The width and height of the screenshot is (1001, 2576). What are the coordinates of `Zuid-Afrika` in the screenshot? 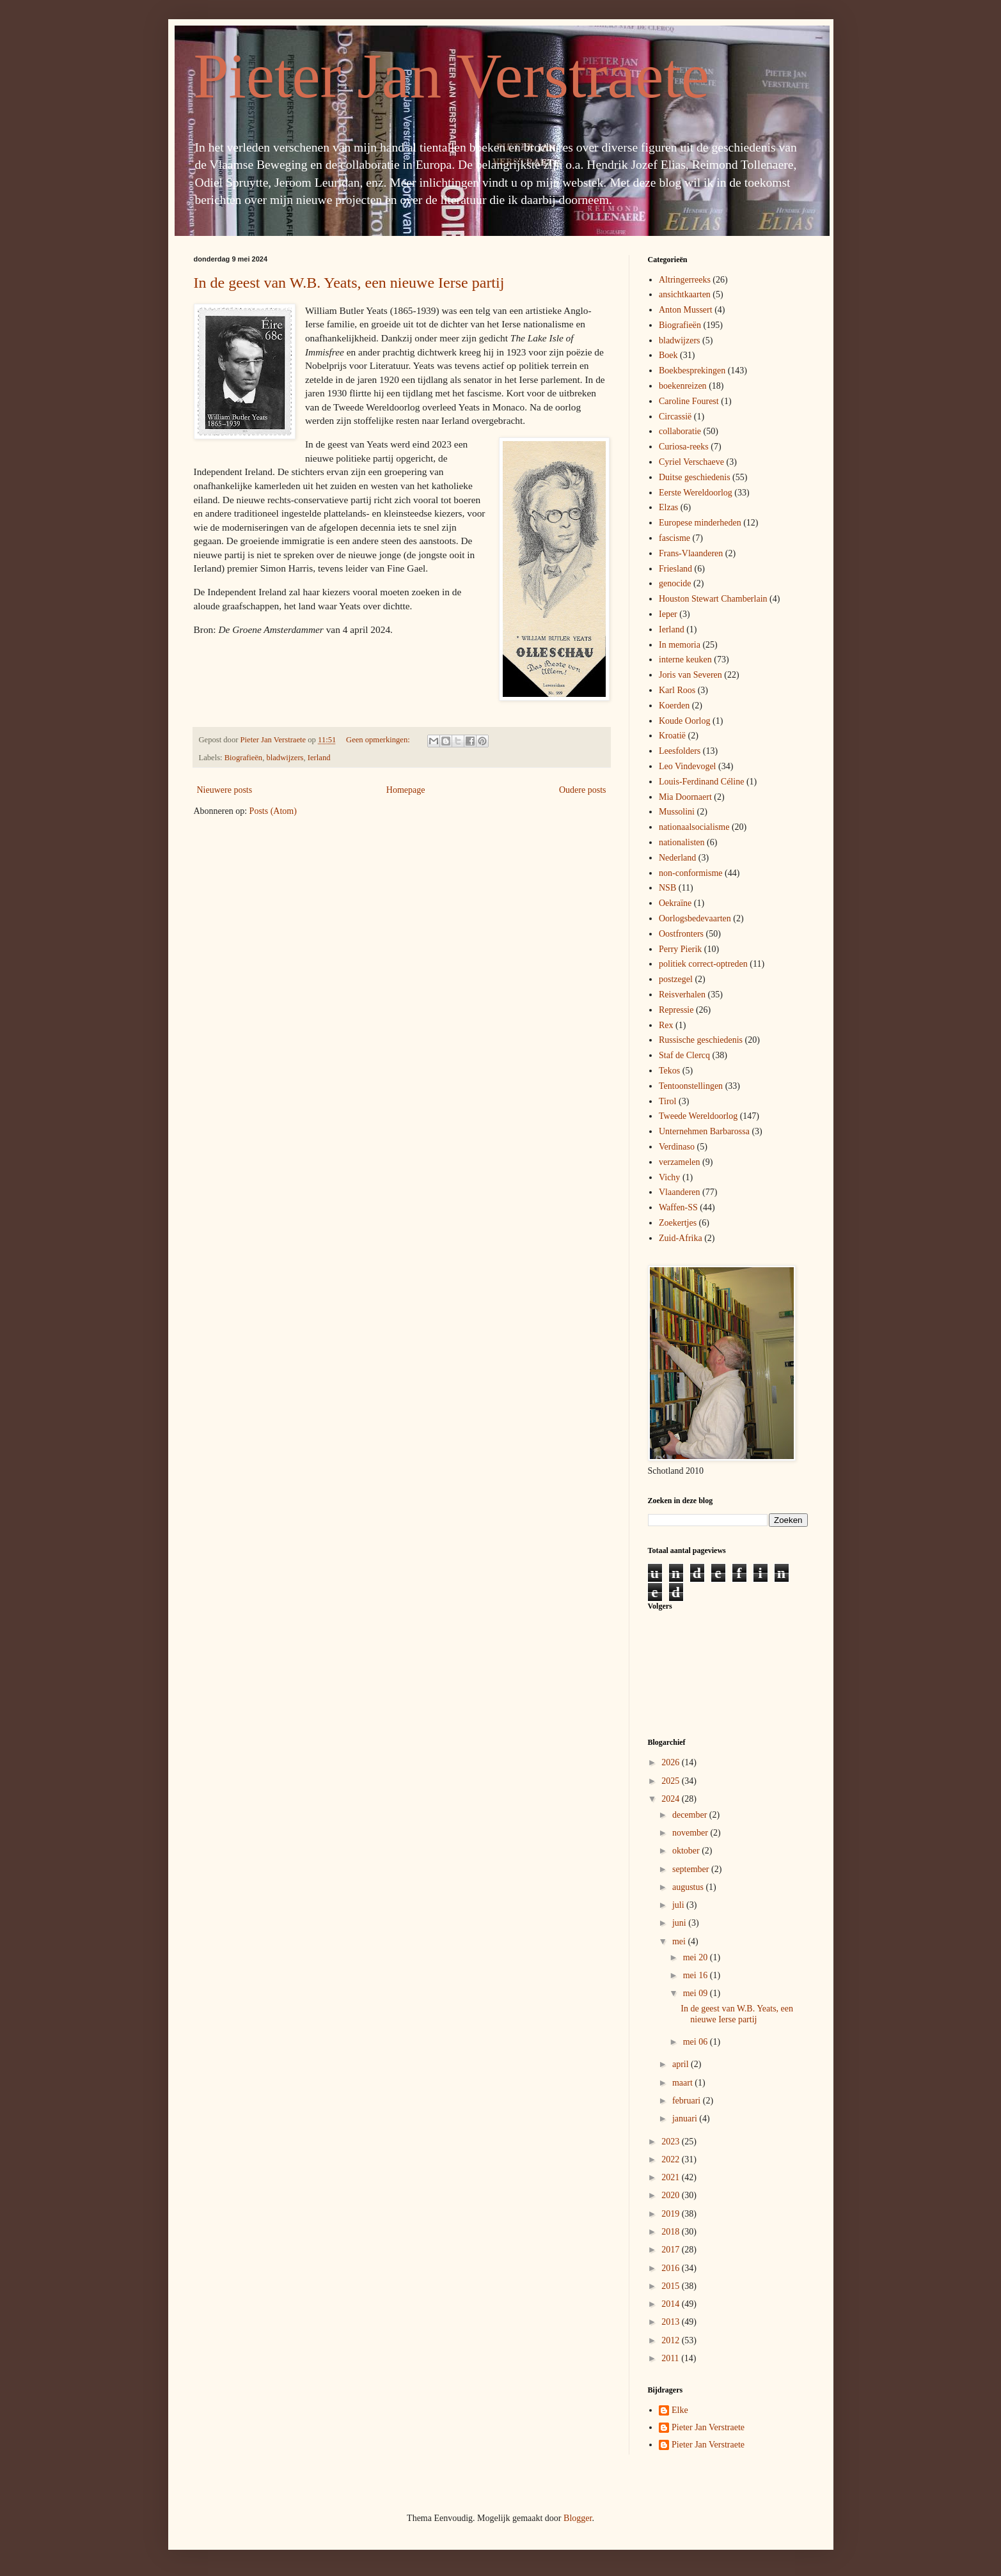 It's located at (680, 1238).